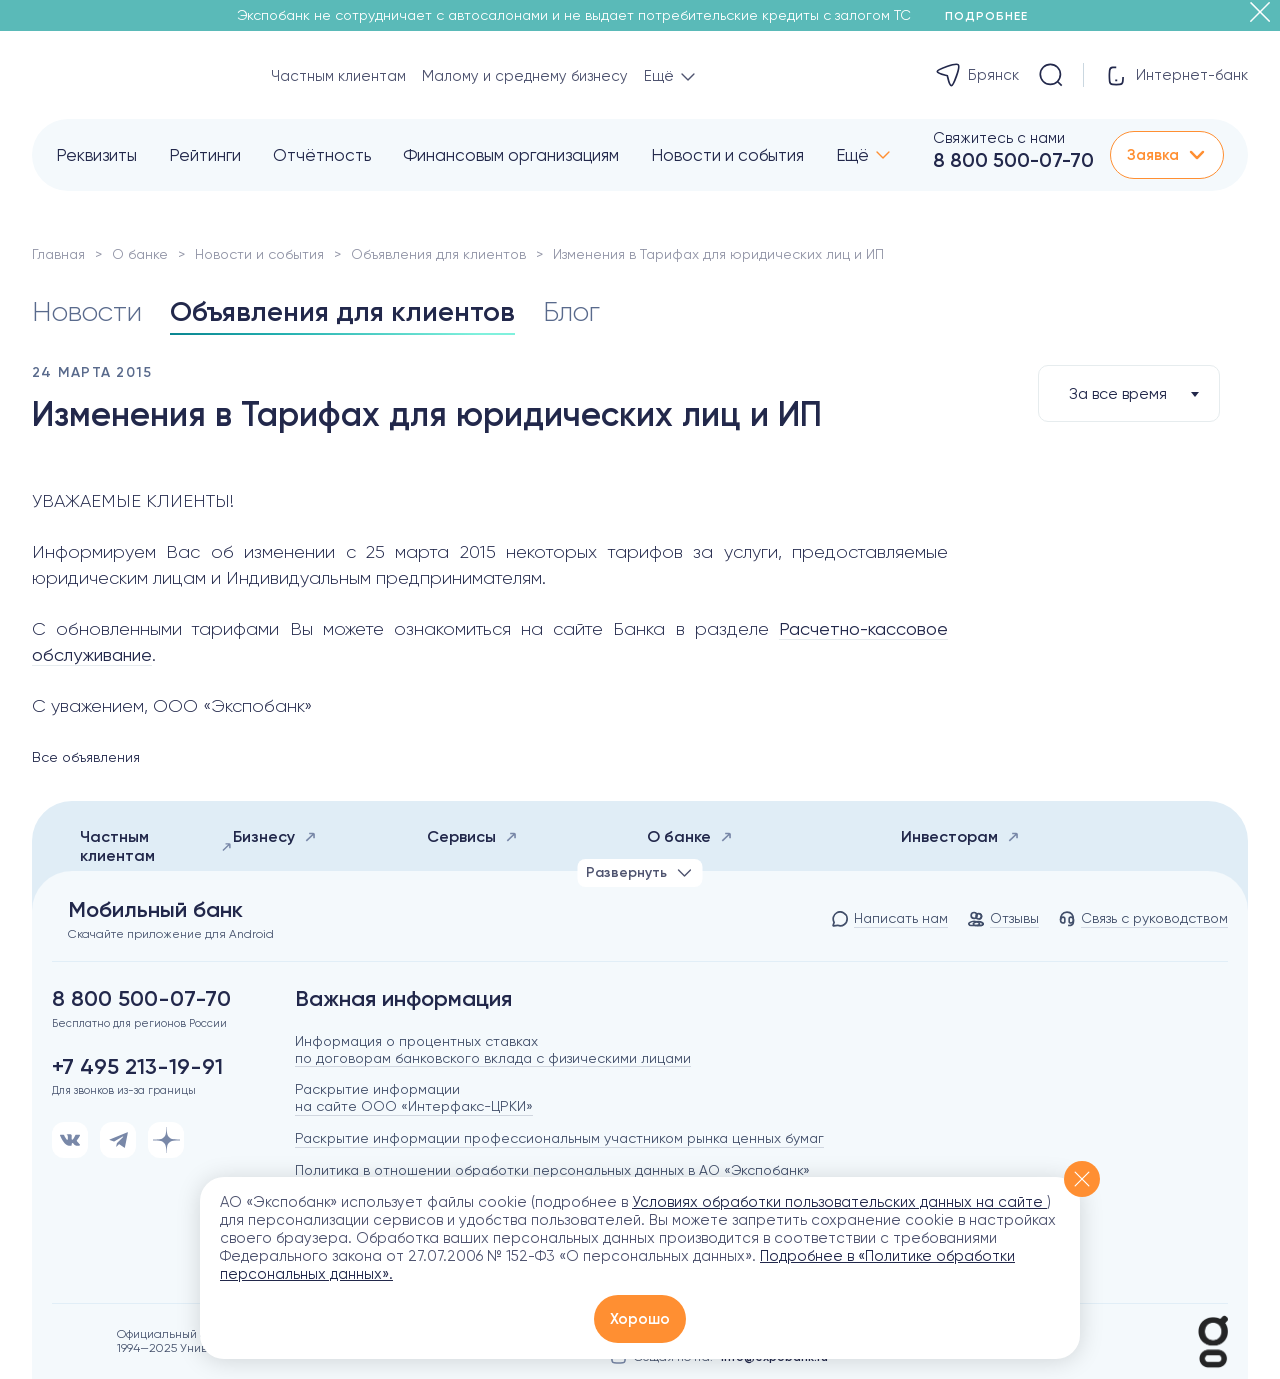 The width and height of the screenshot is (1280, 1379). I want to click on Инвесторам, so click(960, 836).